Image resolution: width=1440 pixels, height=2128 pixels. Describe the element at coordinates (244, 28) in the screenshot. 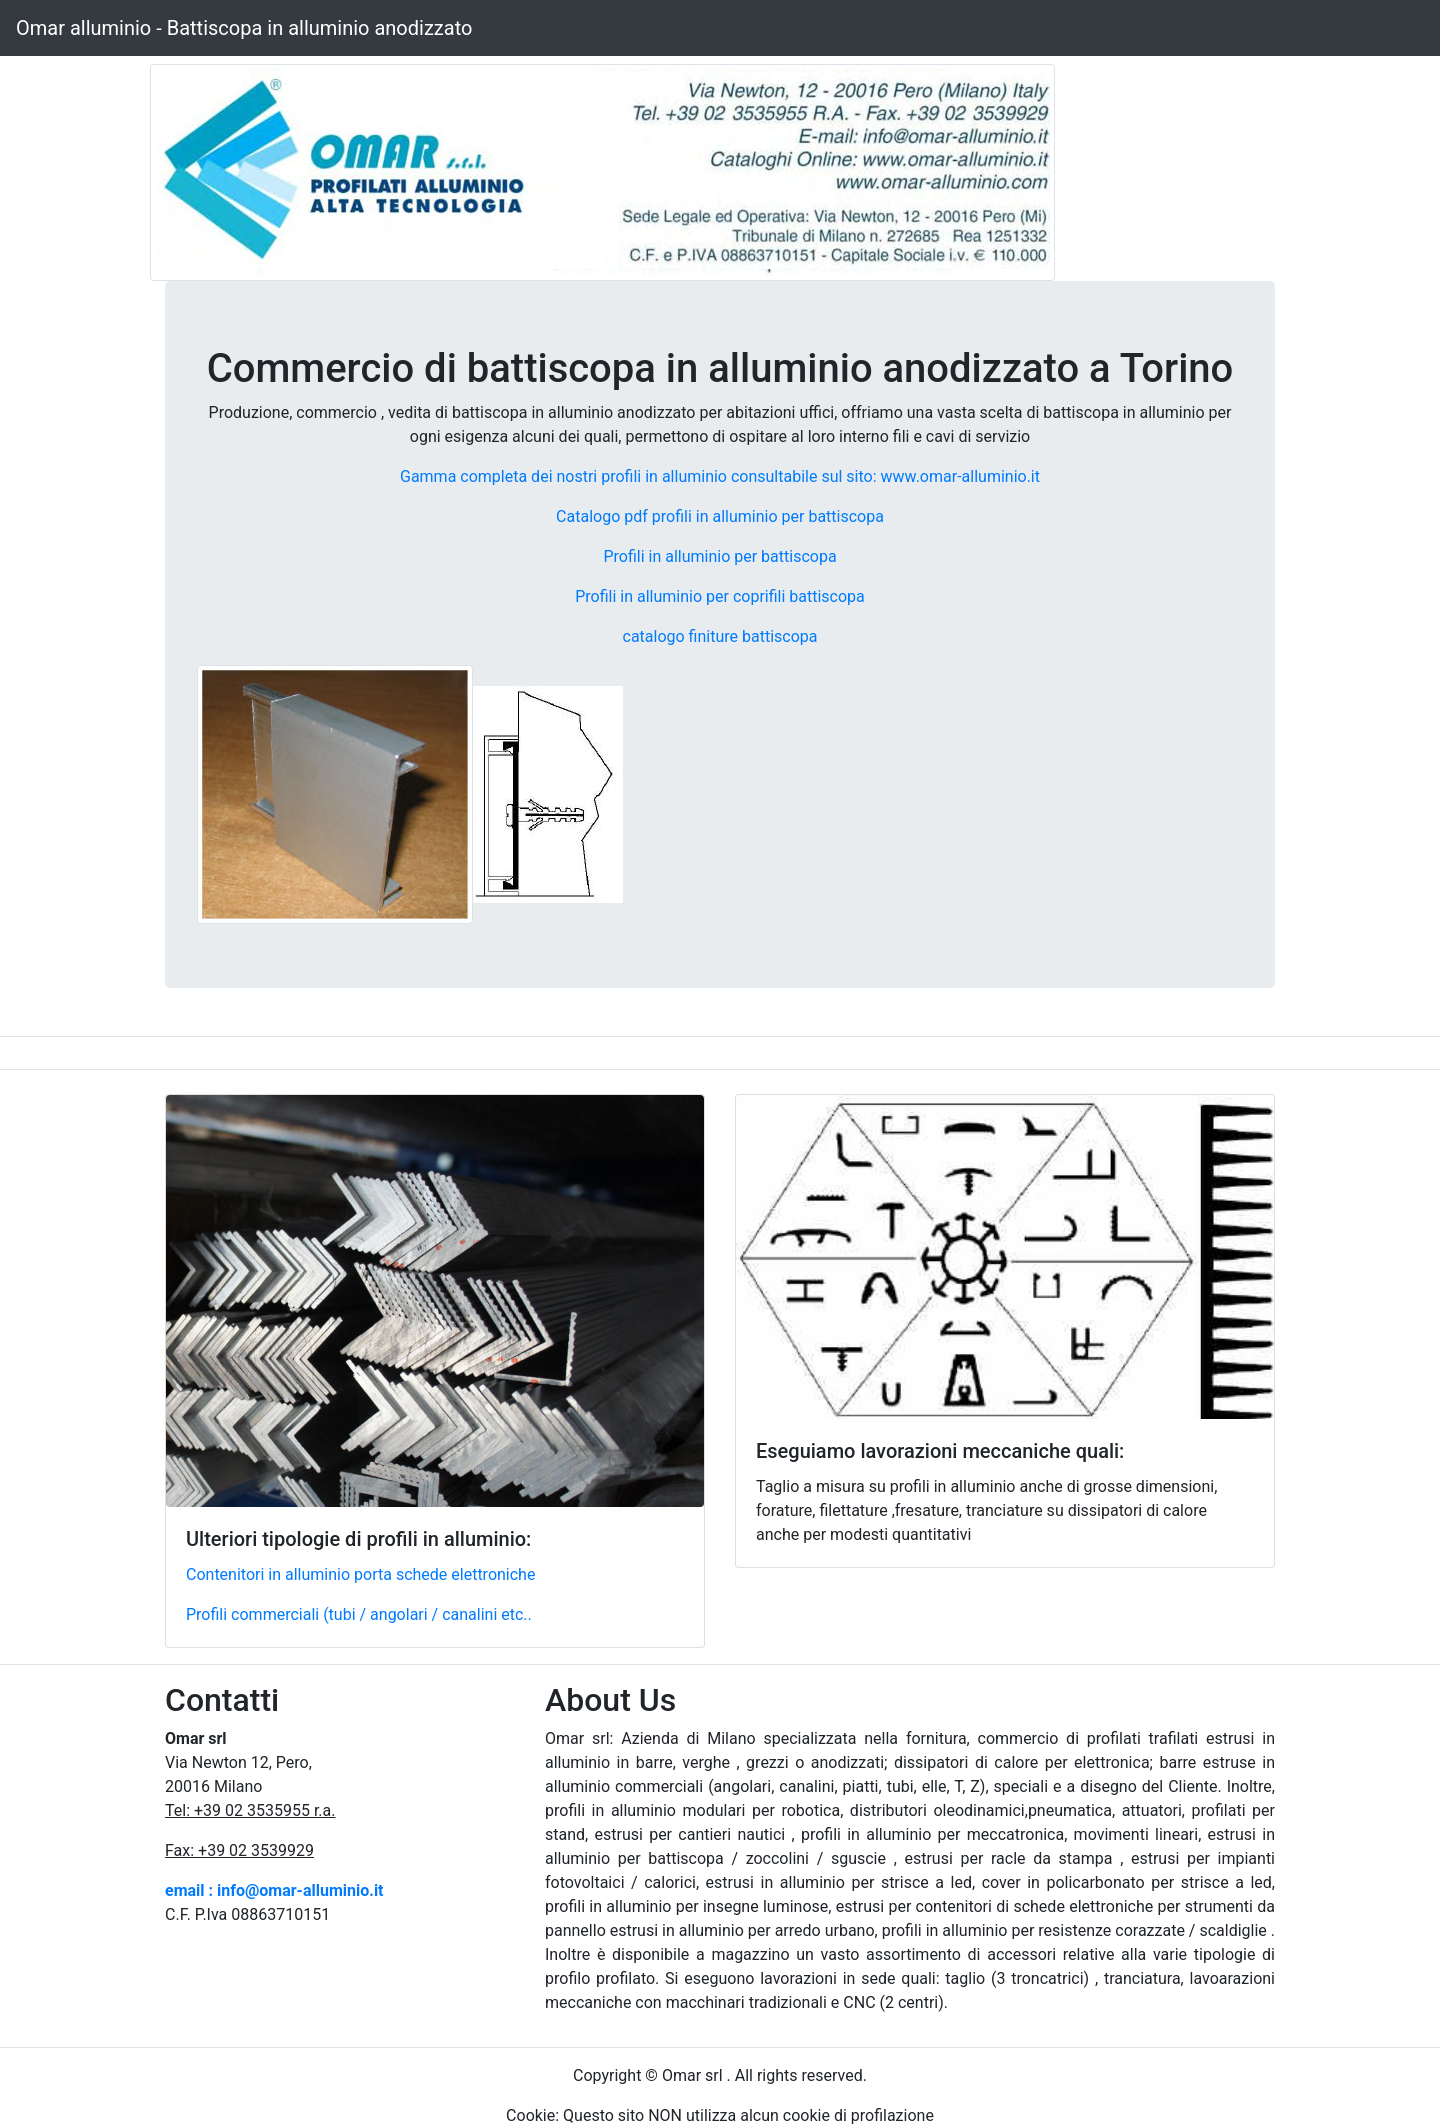

I see `Omar alluminio - Battiscopa in alluminio anodizzato` at that location.